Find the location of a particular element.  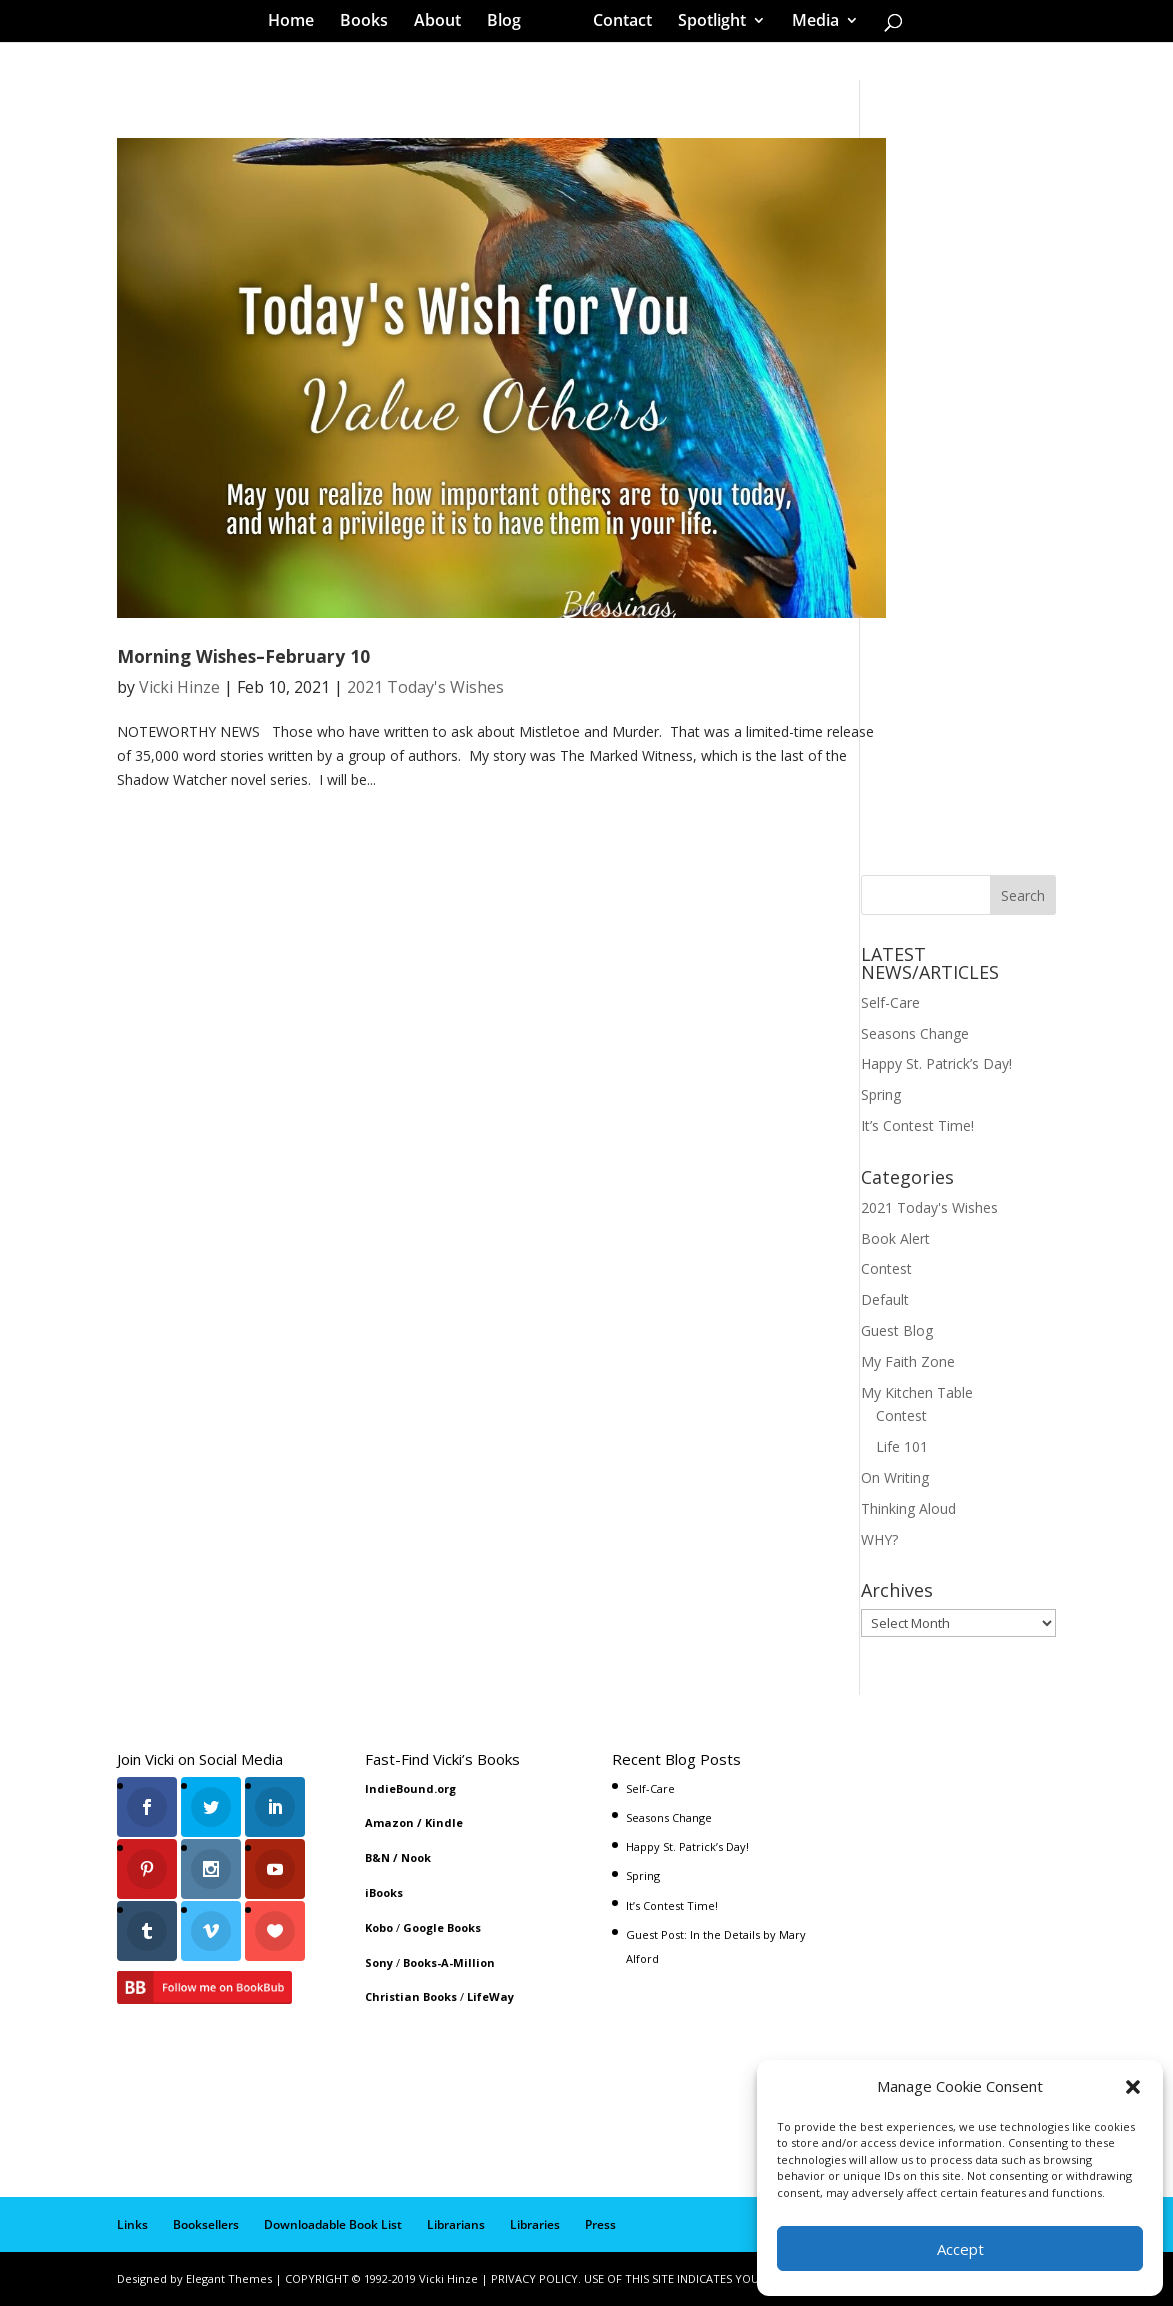

WHY? is located at coordinates (879, 1539).